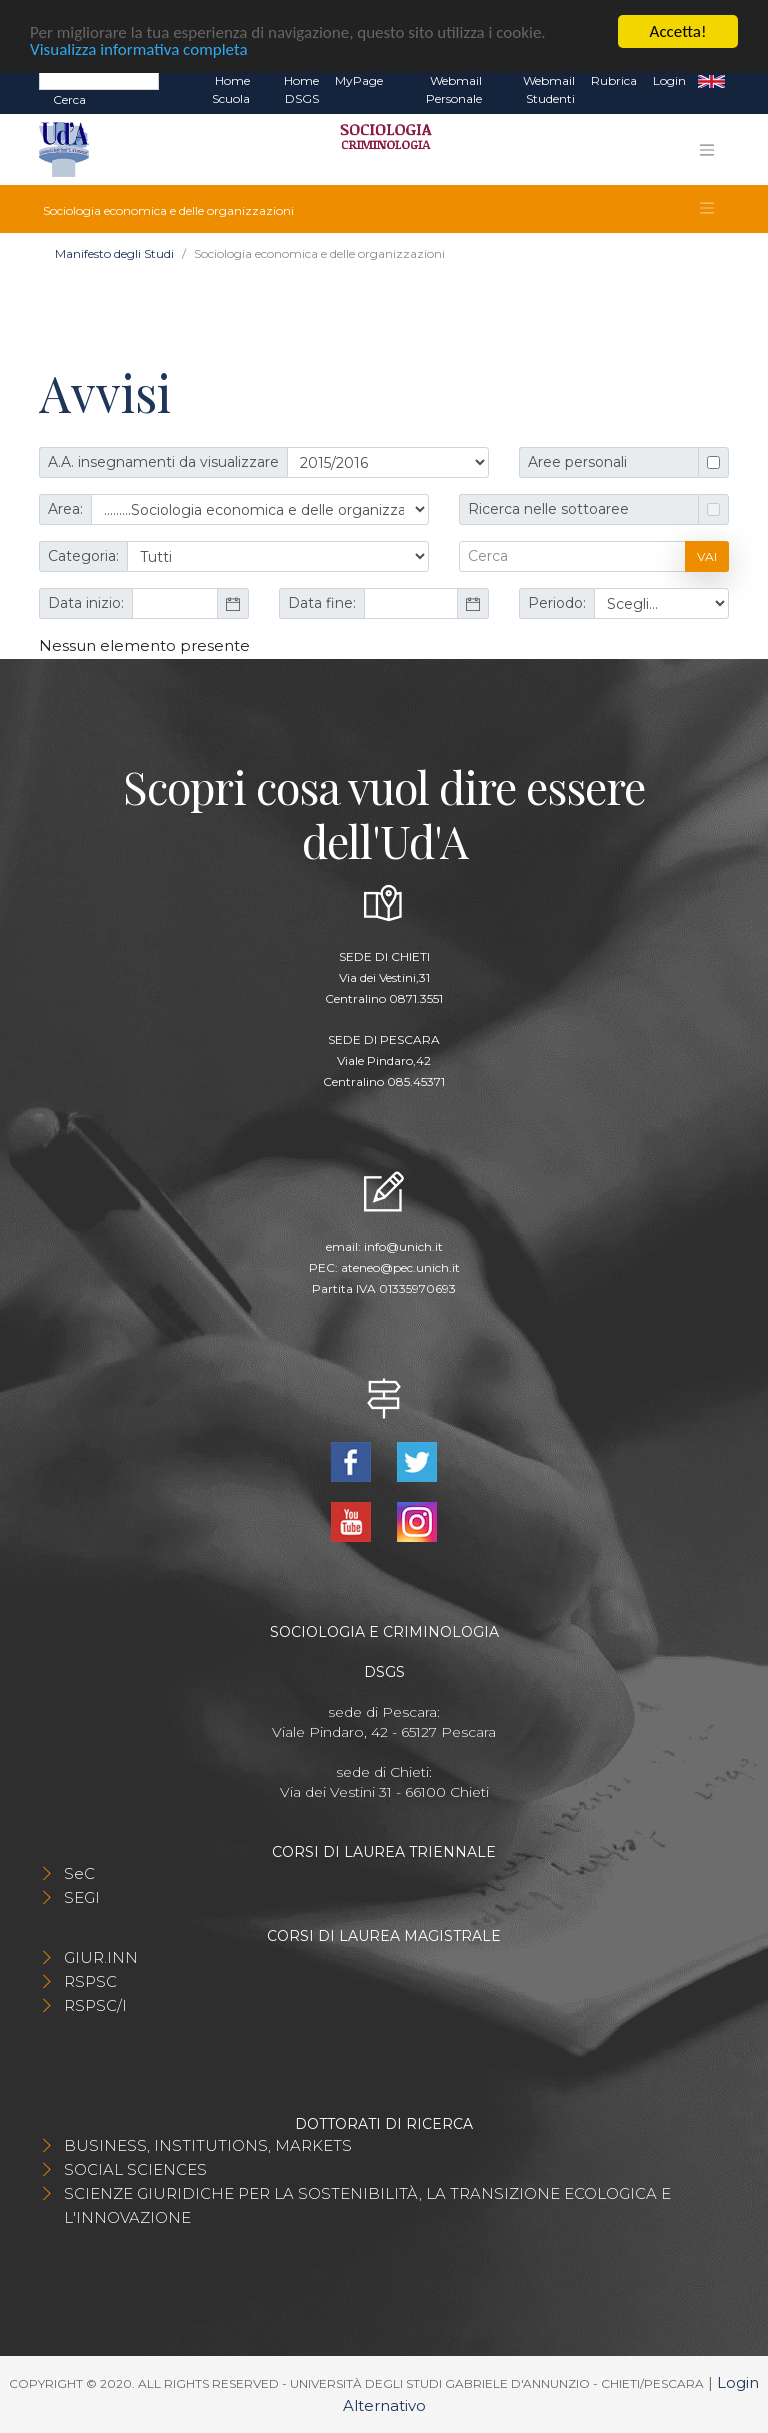 This screenshot has width=768, height=2433. Describe the element at coordinates (69, 99) in the screenshot. I see `Cerca` at that location.